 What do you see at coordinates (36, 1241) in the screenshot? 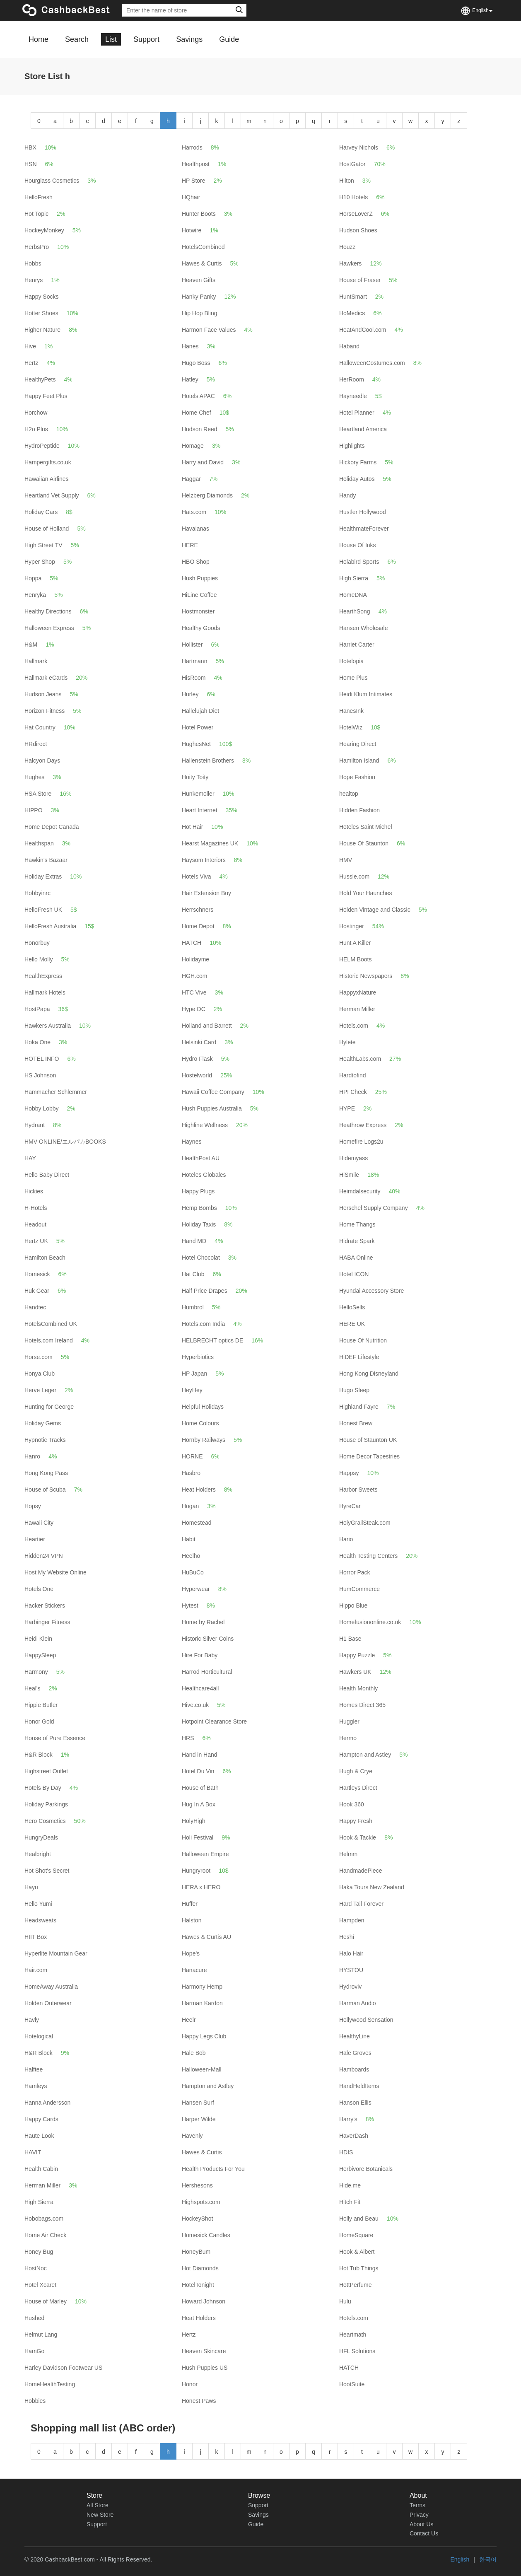
I see `Hertz UK` at bounding box center [36, 1241].